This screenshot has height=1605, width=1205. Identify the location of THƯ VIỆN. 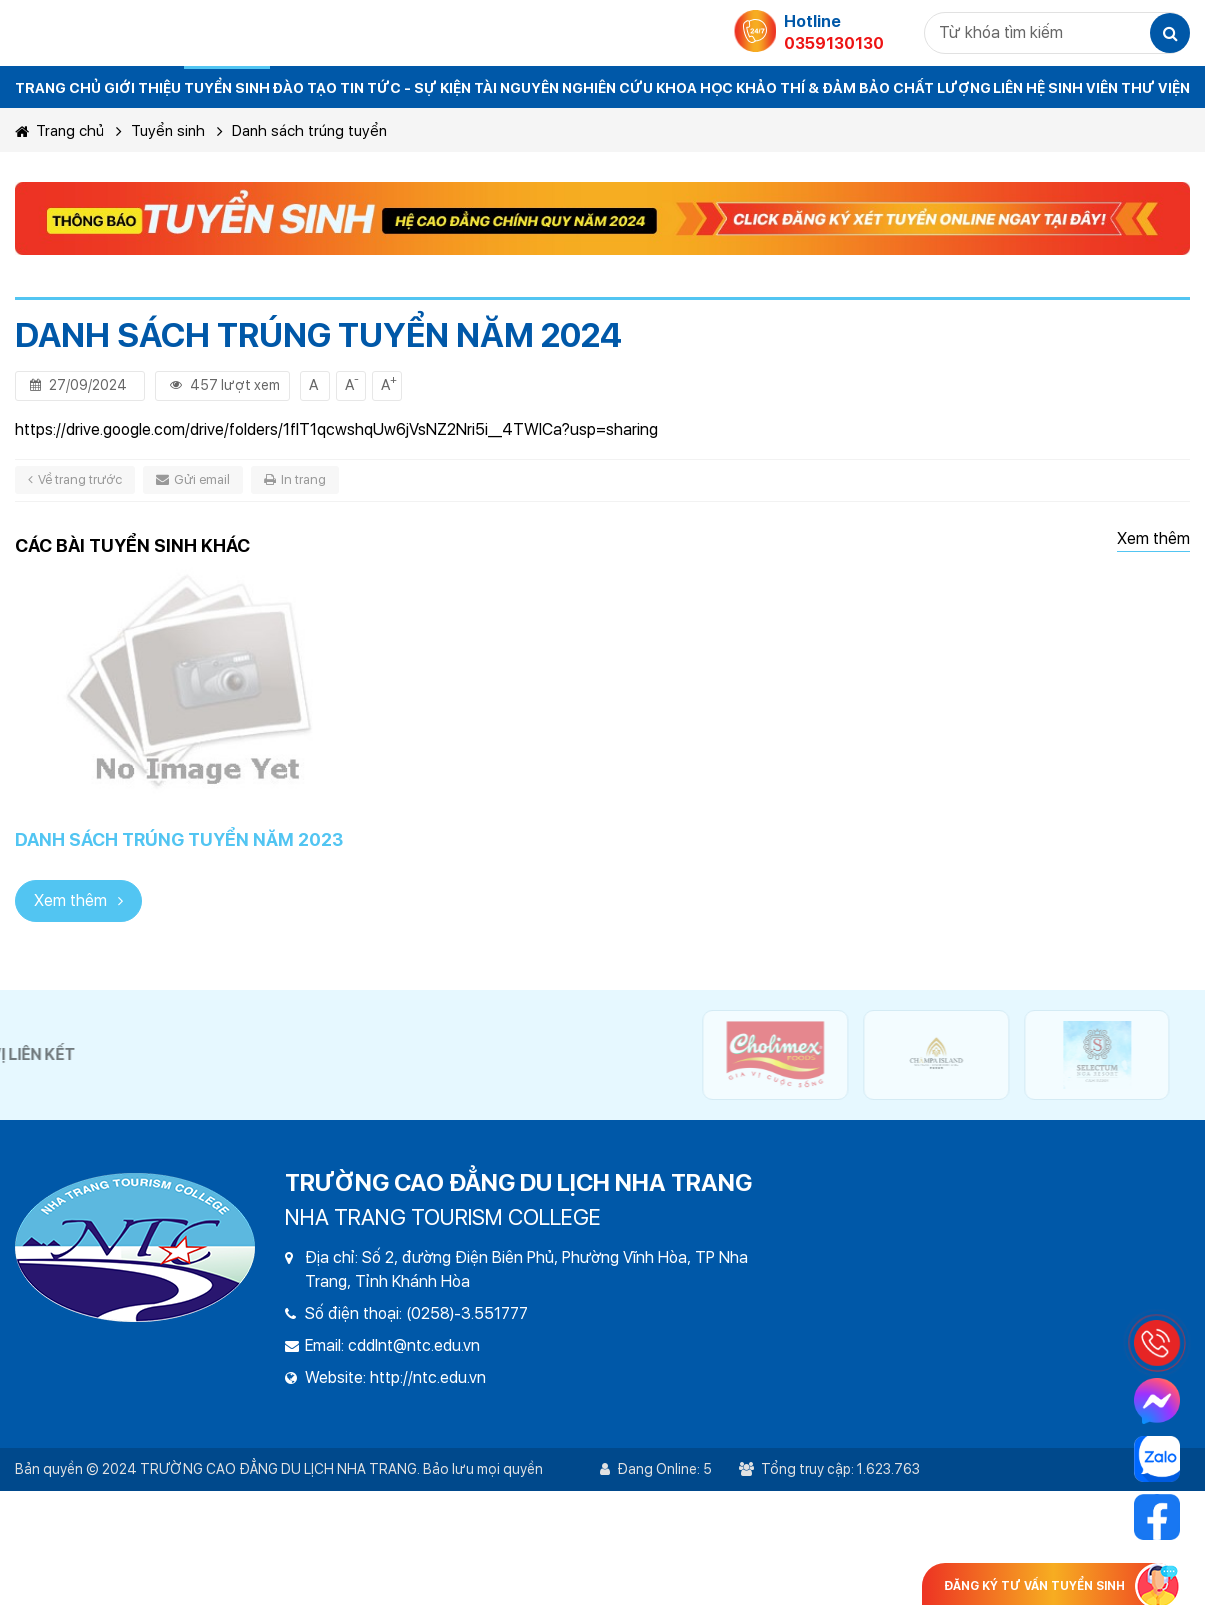
(1155, 88).